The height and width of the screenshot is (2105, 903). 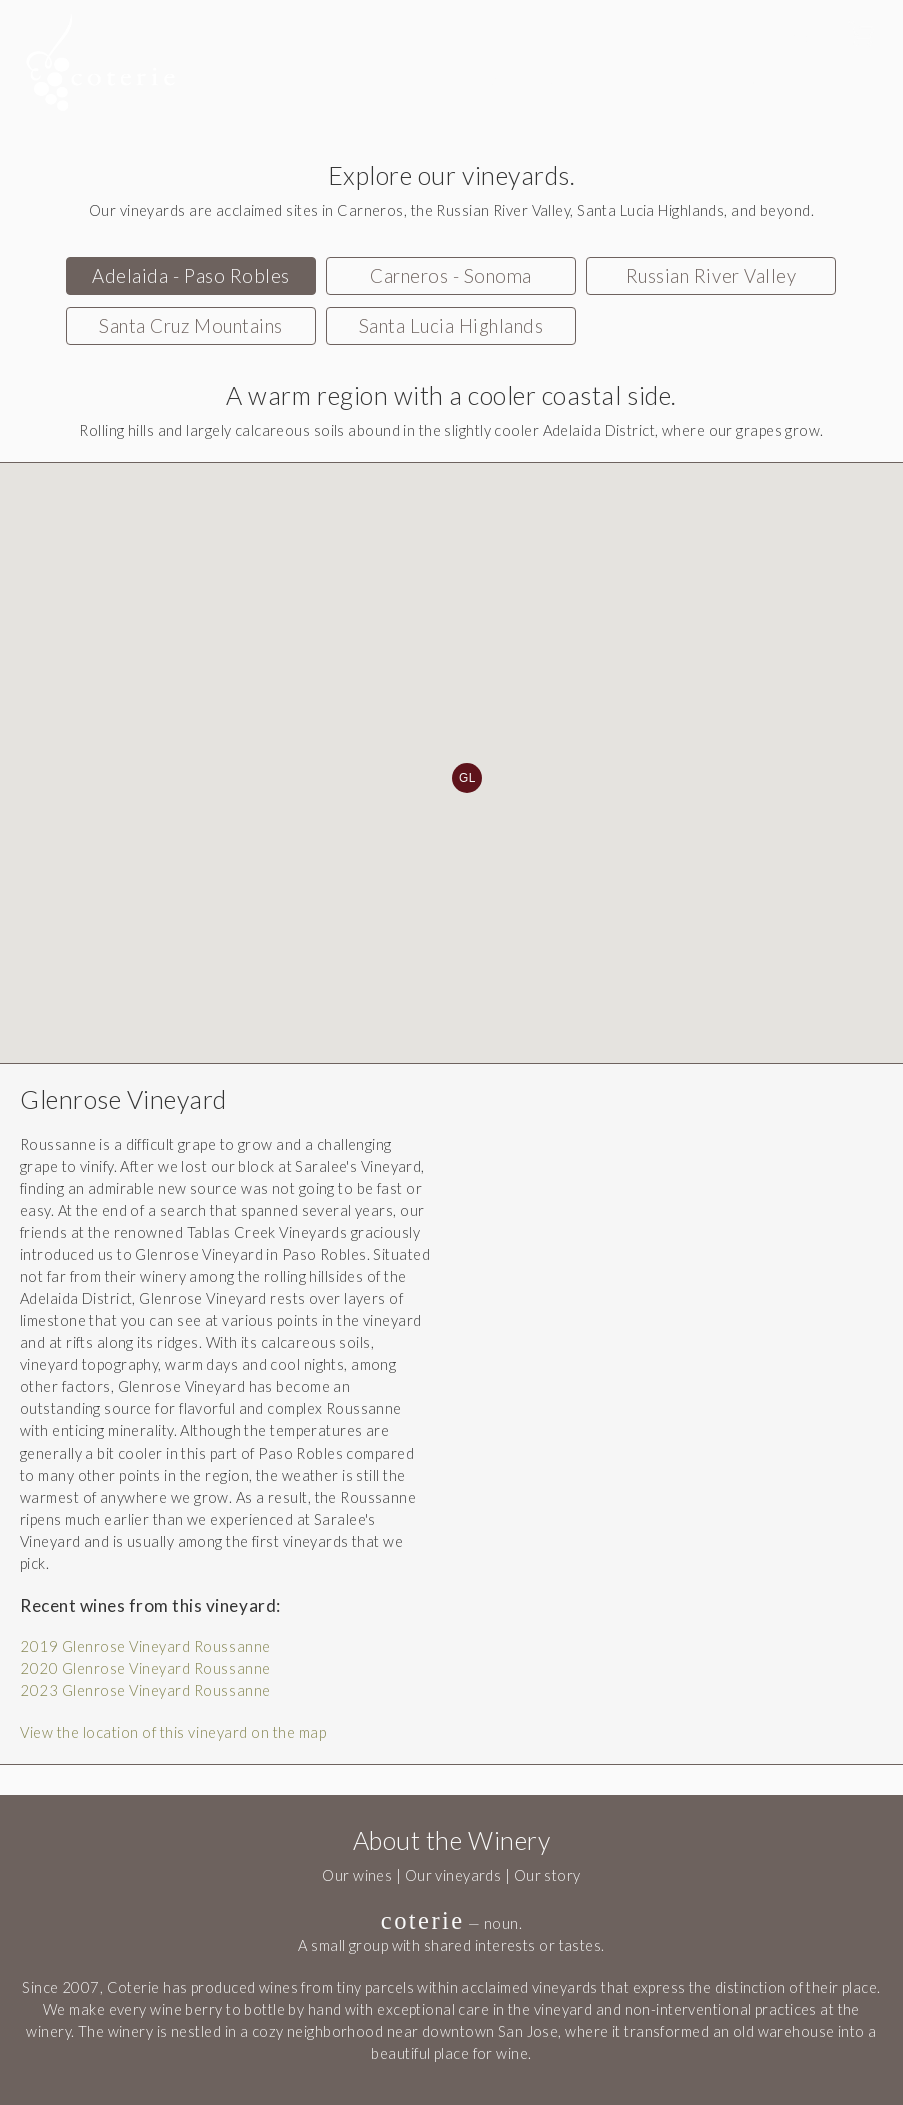 What do you see at coordinates (357, 1875) in the screenshot?
I see `Our wines` at bounding box center [357, 1875].